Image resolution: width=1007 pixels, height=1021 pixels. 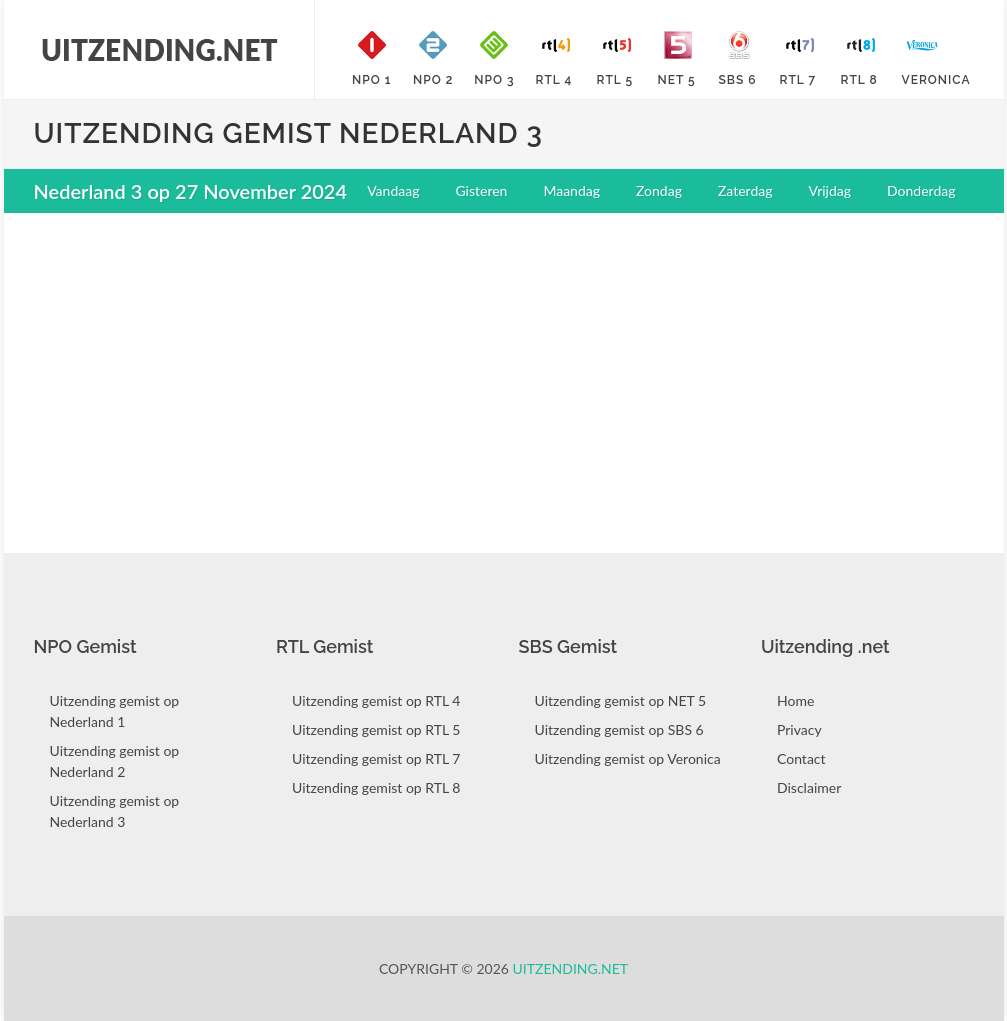 I want to click on Uitzending gemist op Veronica, so click(x=628, y=758).